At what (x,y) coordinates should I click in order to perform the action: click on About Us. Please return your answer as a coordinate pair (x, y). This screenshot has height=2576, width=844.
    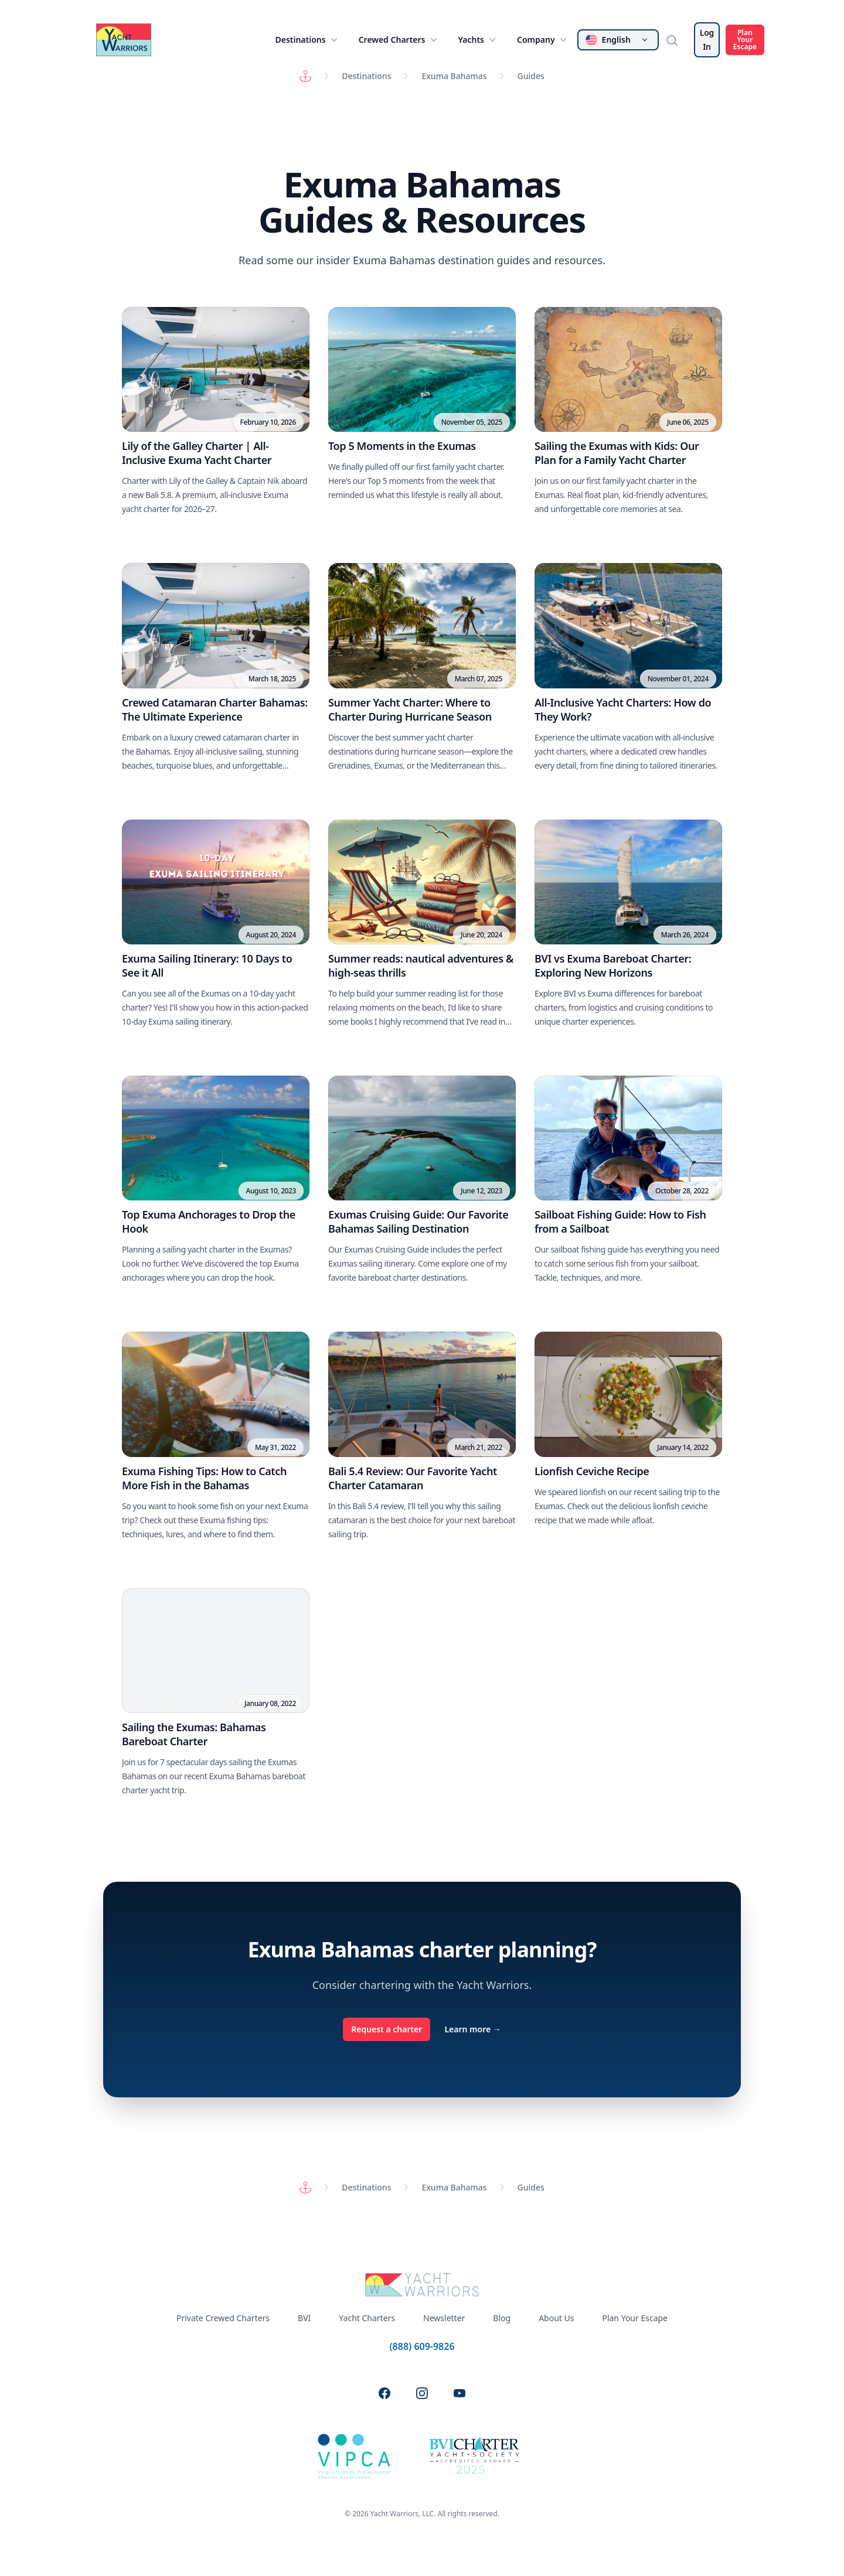
    Looking at the image, I should click on (556, 2317).